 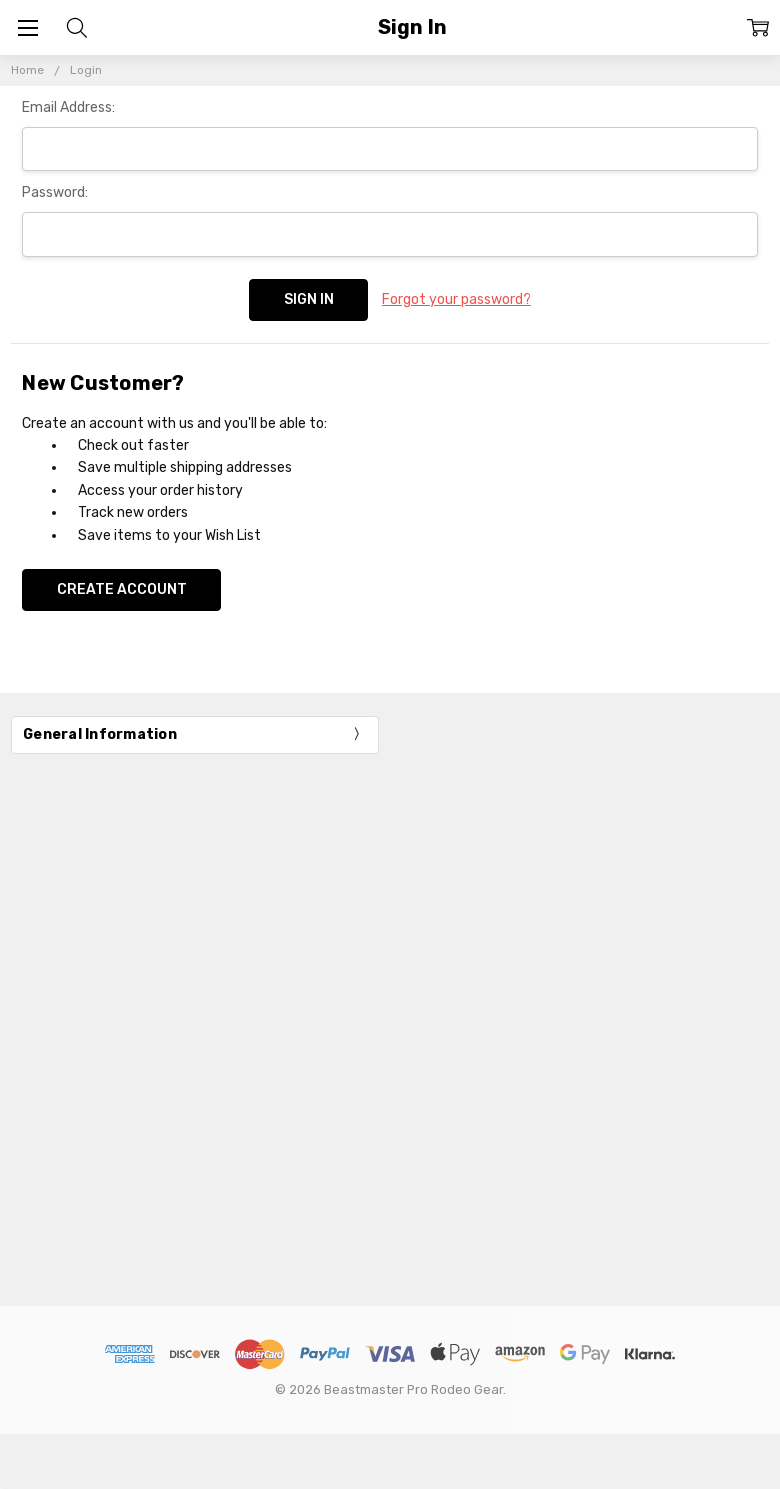 I want to click on Create Account, so click(x=122, y=589).